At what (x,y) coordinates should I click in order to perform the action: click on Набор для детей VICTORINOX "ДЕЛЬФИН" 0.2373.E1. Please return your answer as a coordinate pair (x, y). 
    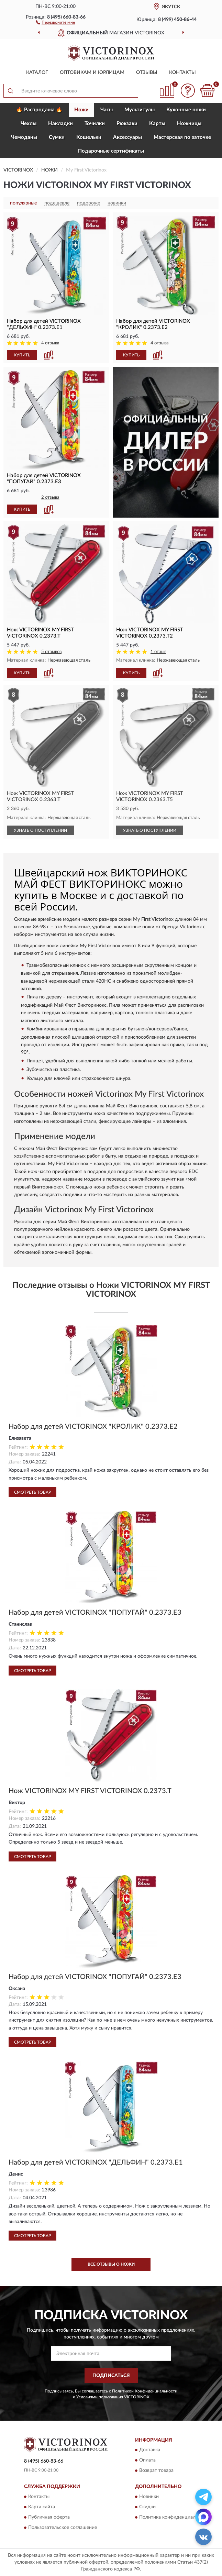
    Looking at the image, I should click on (96, 2162).